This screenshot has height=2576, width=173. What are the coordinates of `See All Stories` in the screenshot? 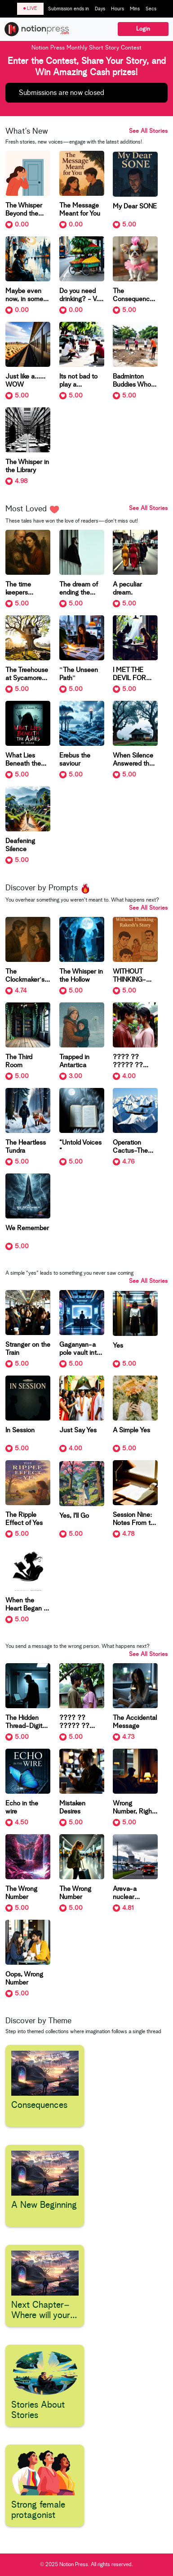 It's located at (148, 131).